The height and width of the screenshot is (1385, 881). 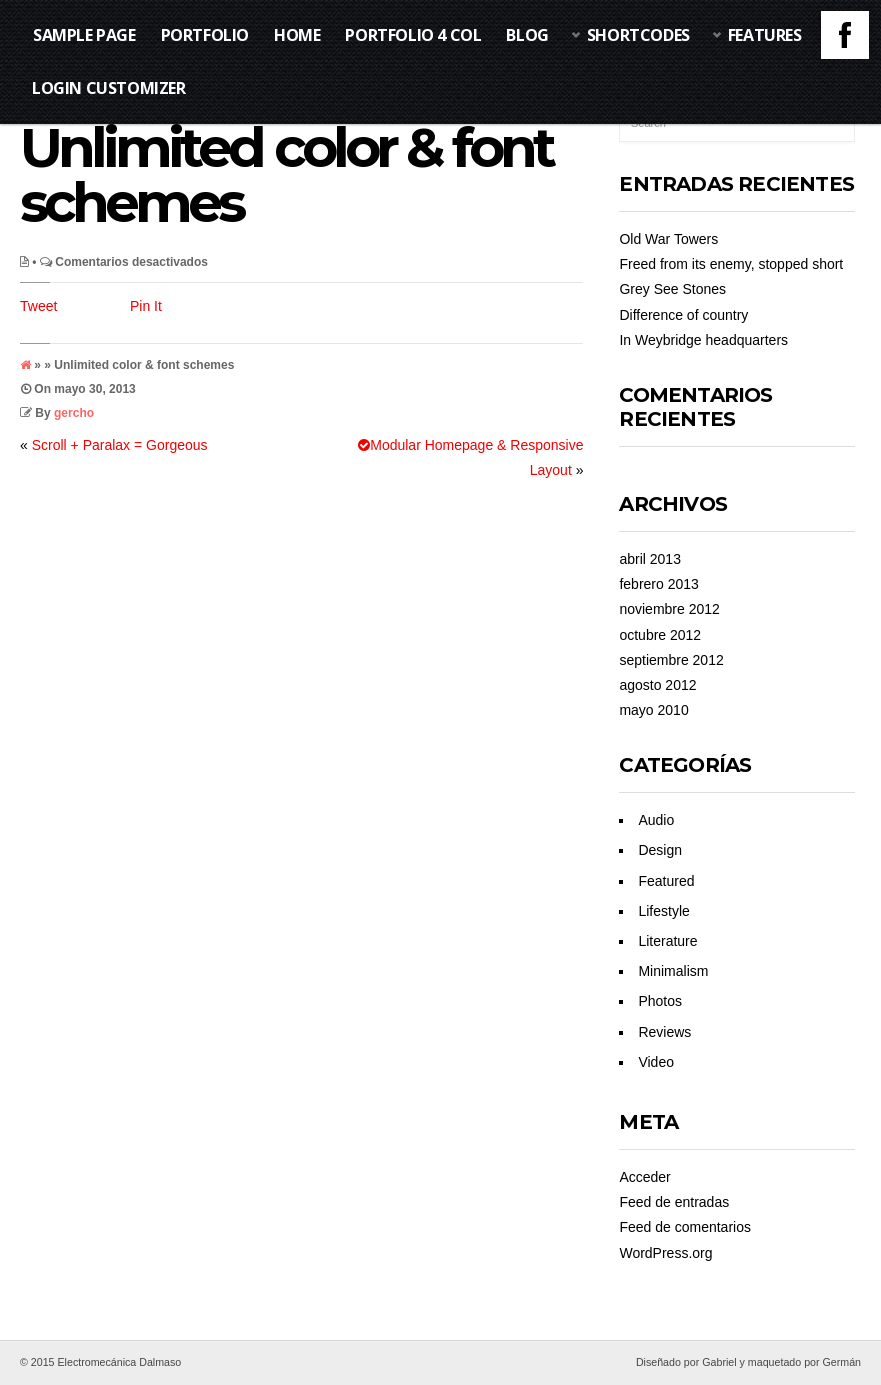 What do you see at coordinates (658, 584) in the screenshot?
I see `febrero 2013` at bounding box center [658, 584].